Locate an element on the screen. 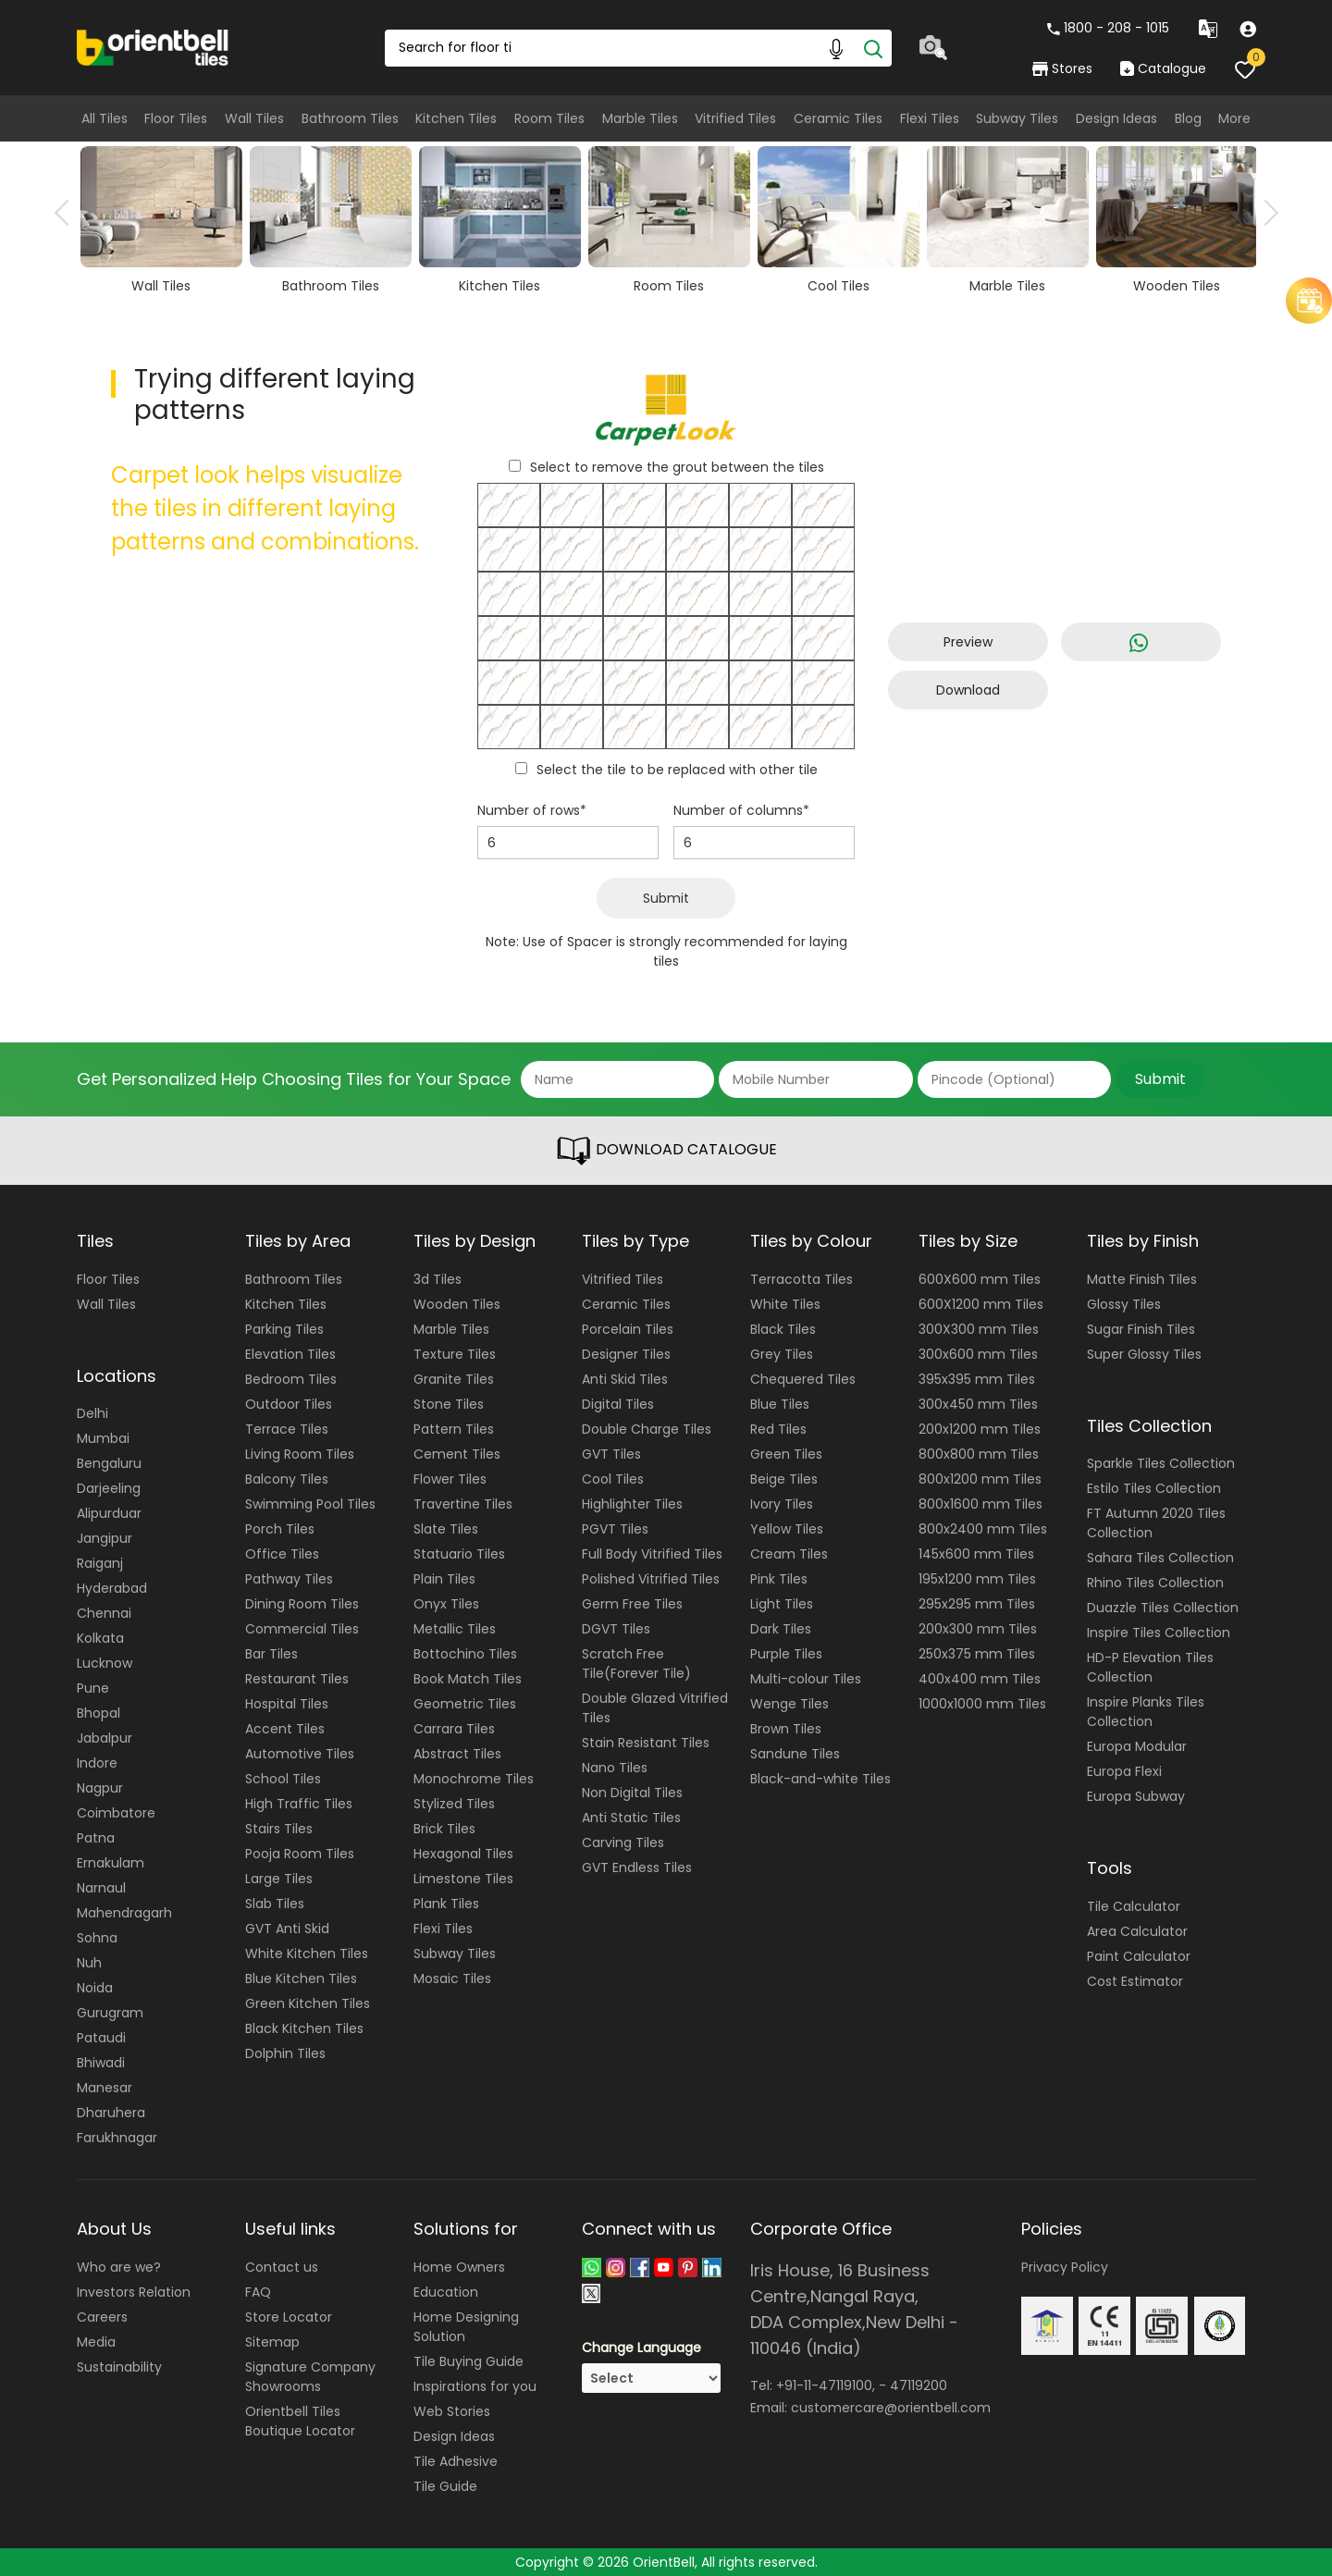  Black Tiles is located at coordinates (783, 1329).